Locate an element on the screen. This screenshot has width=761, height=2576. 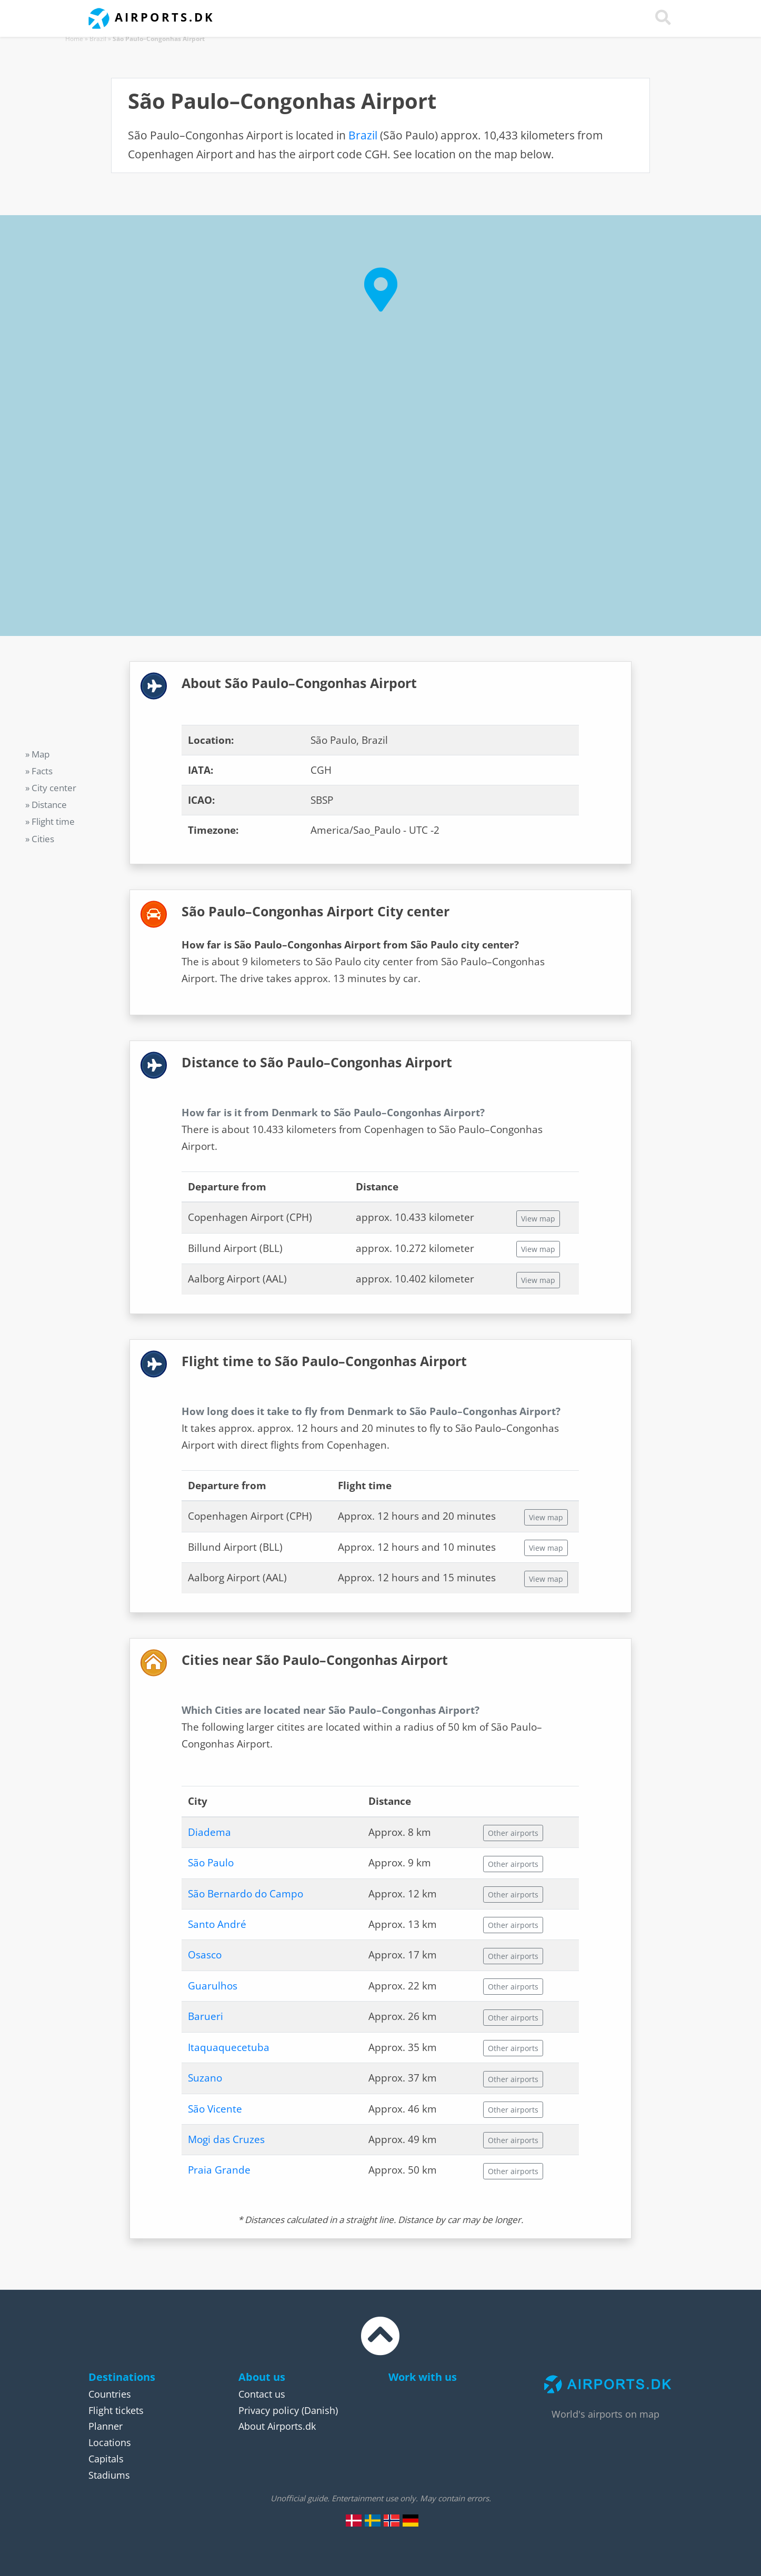
Diadema is located at coordinates (209, 1832).